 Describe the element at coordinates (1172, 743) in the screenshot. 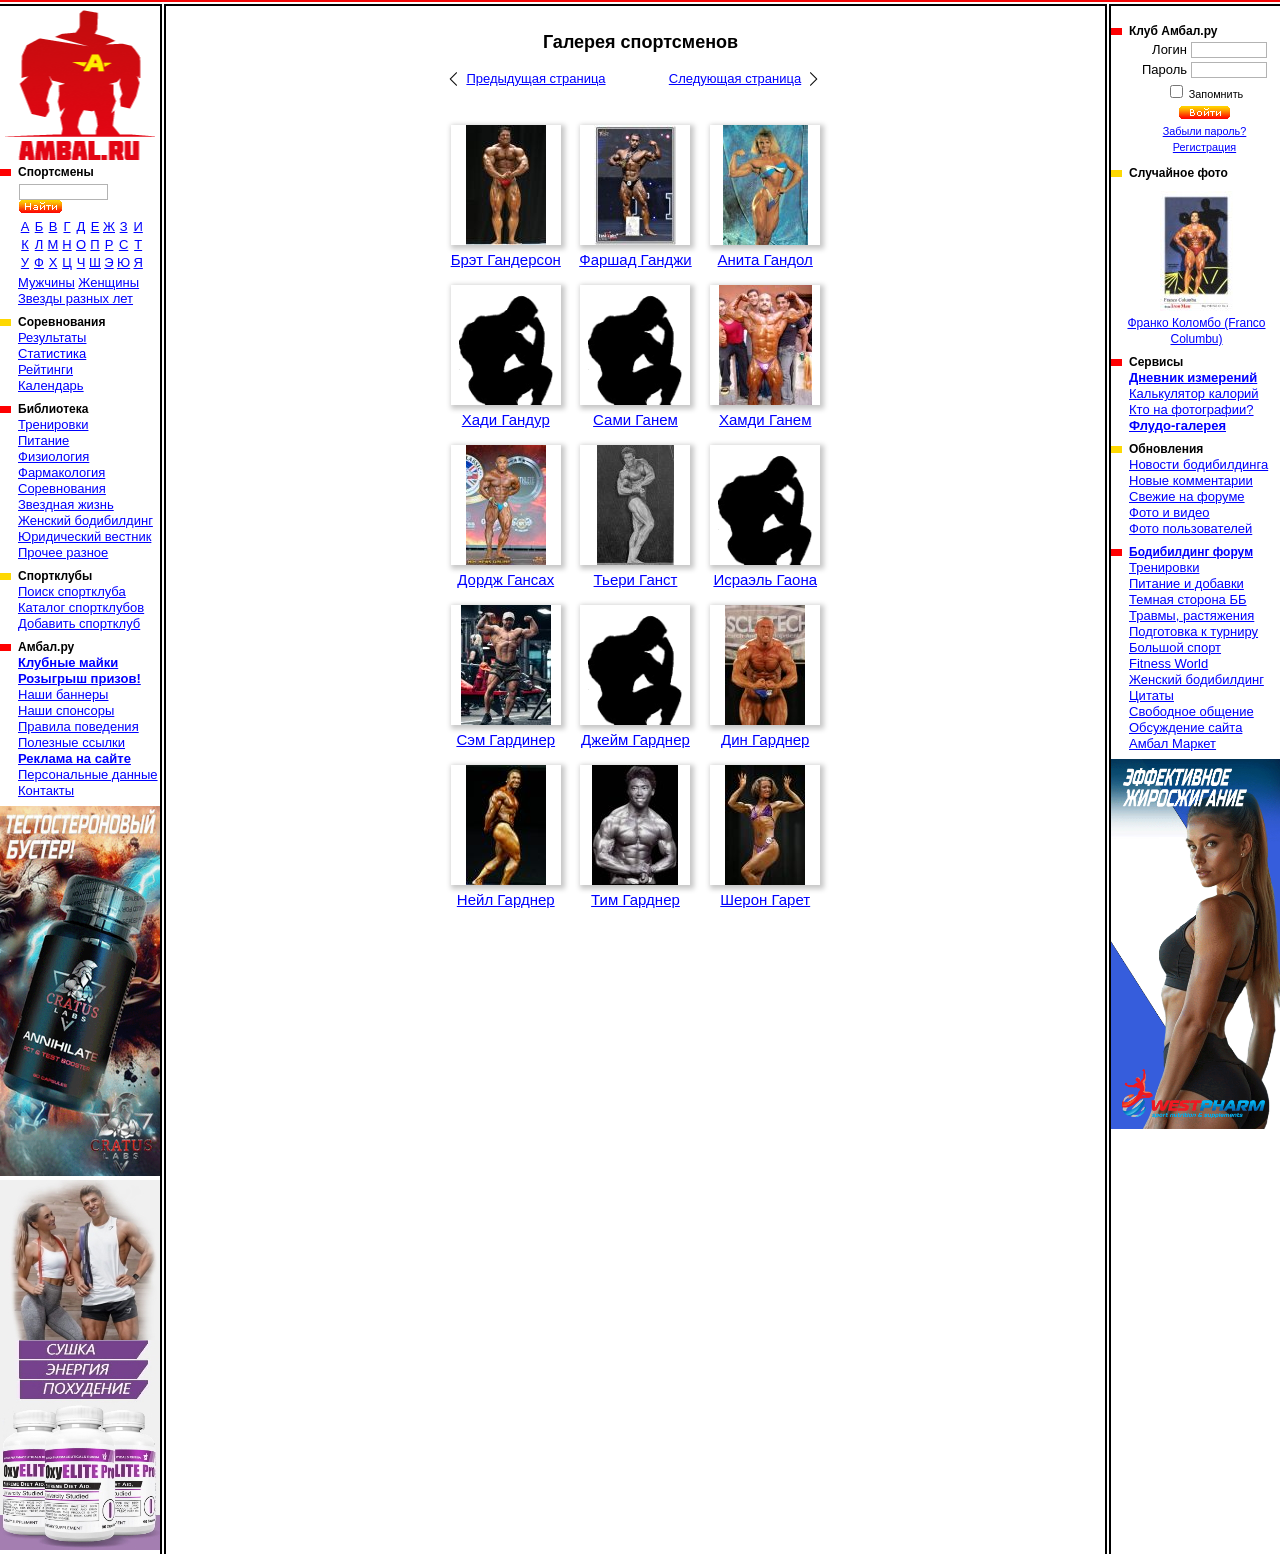

I see `Амбал Маркет` at that location.